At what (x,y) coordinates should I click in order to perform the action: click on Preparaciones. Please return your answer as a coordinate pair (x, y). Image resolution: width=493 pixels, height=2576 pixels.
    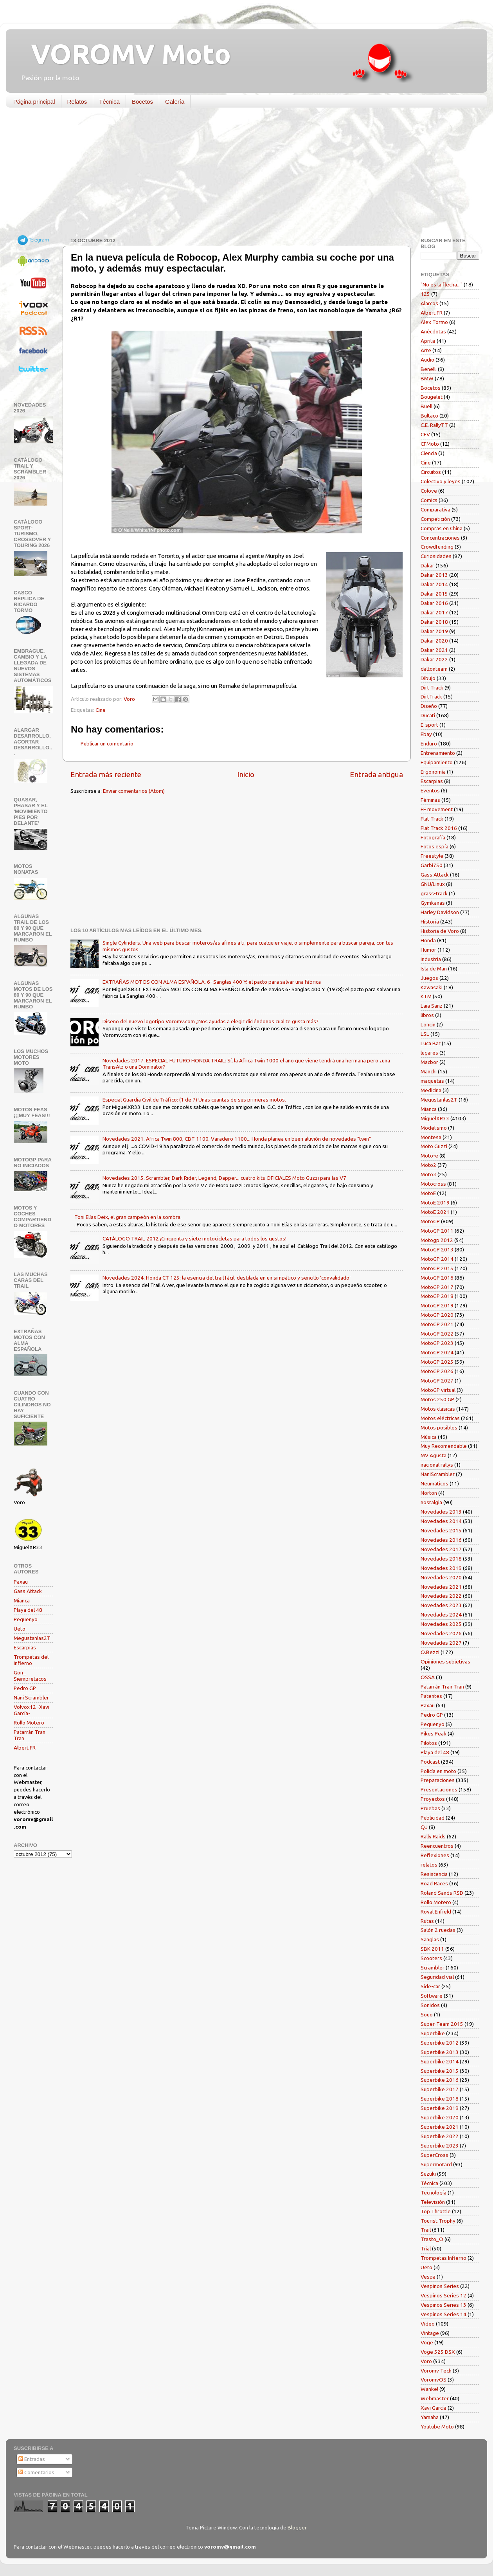
    Looking at the image, I should click on (438, 1780).